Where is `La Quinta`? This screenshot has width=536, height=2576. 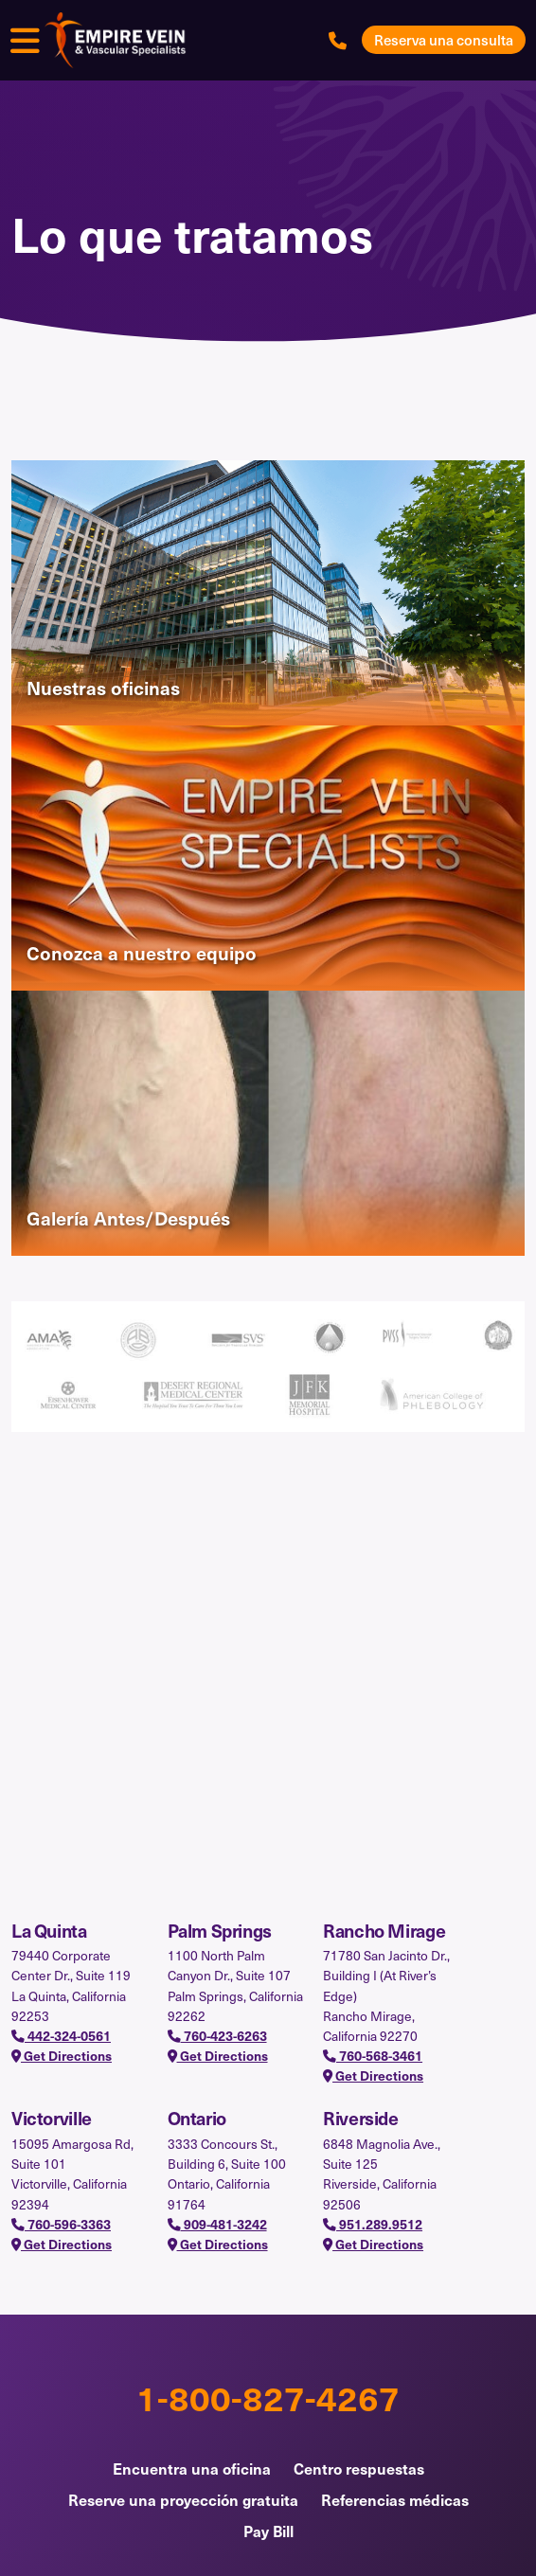
La Quinta is located at coordinates (49, 1930).